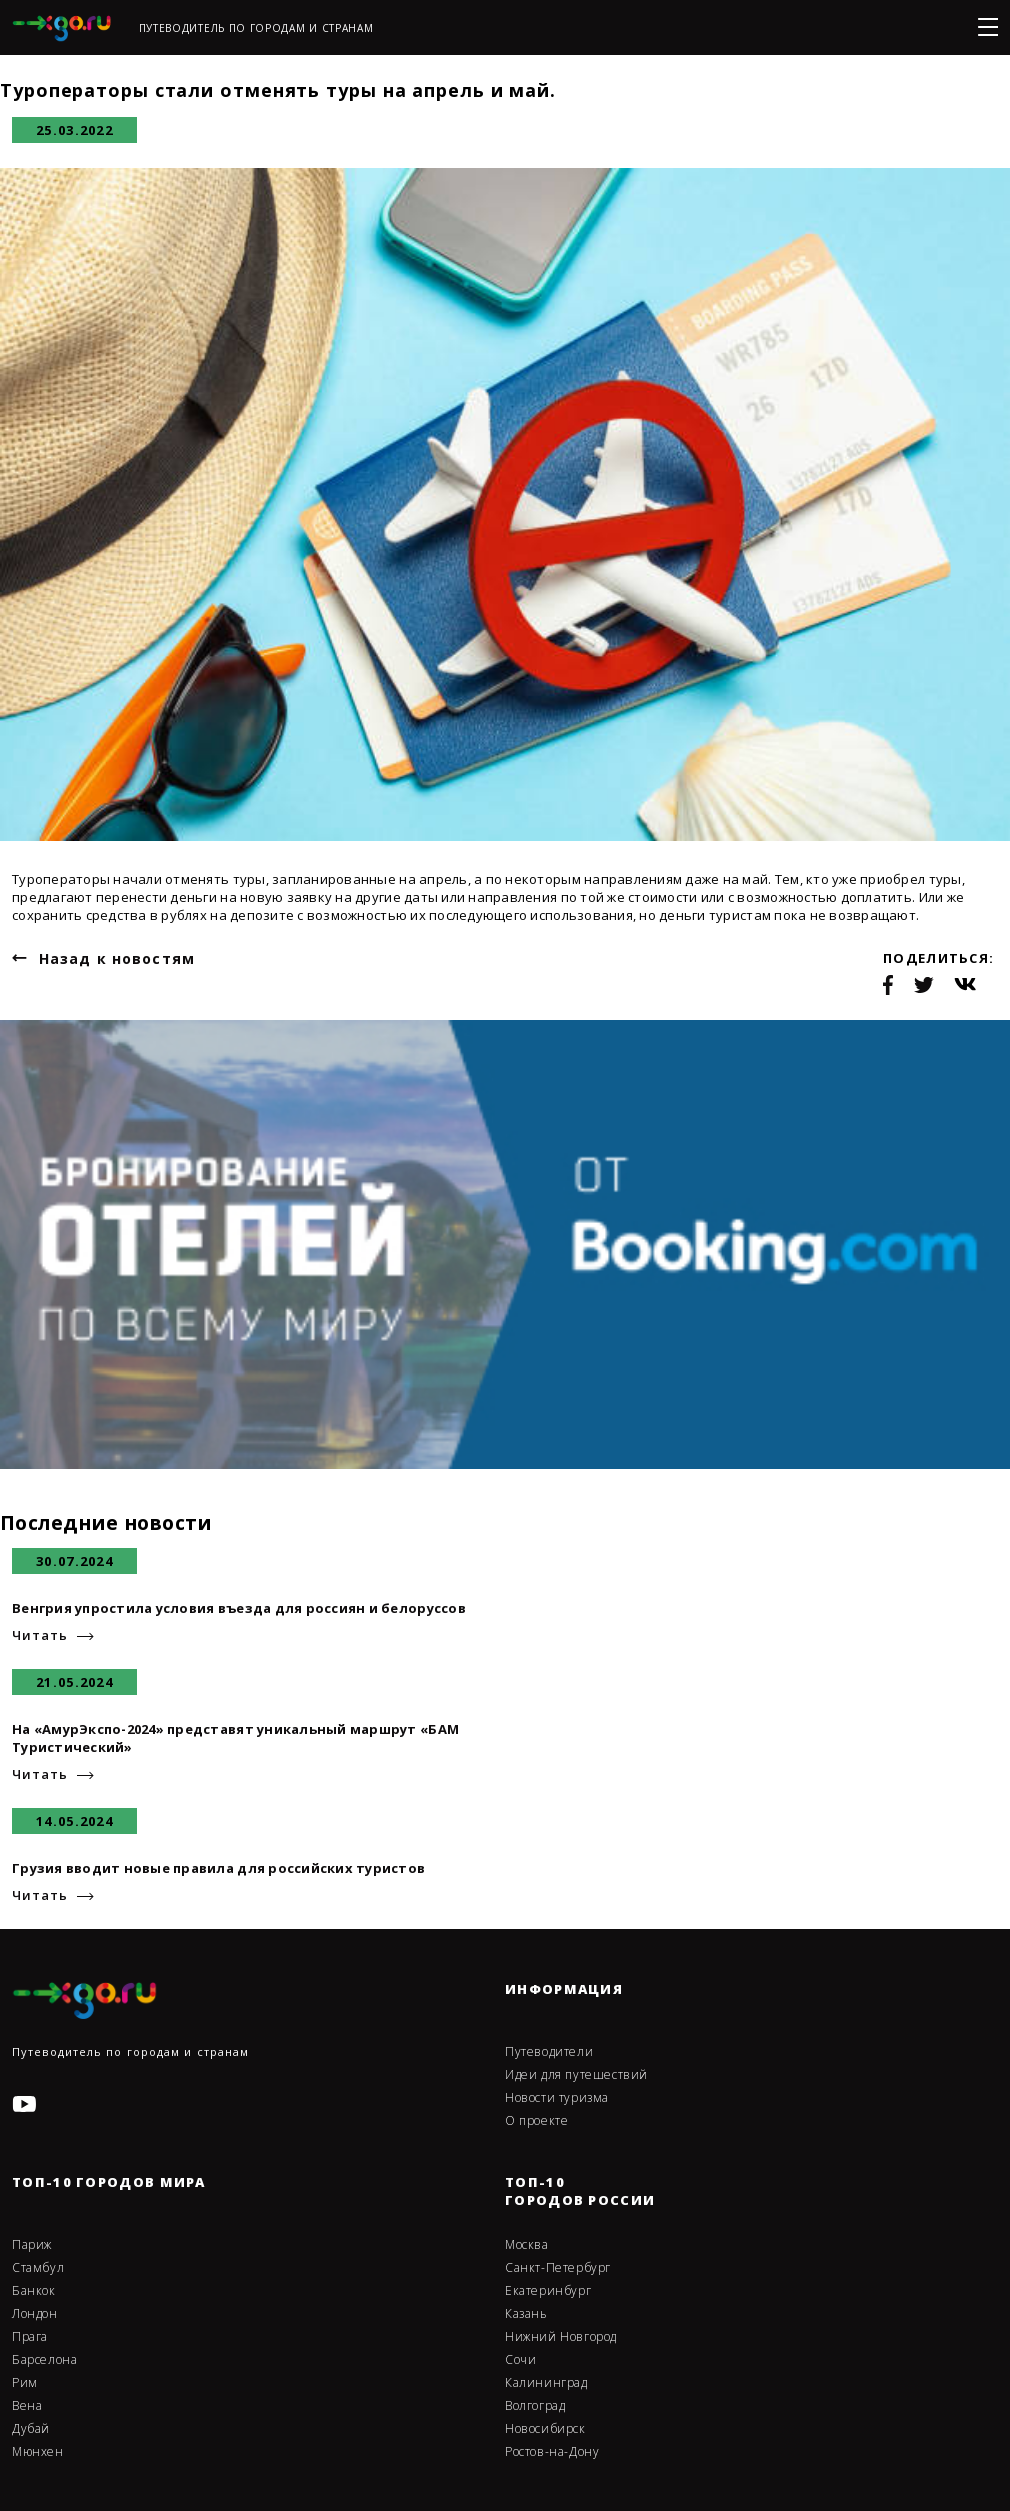 The width and height of the screenshot is (1010, 2511). Describe the element at coordinates (218, 1868) in the screenshot. I see `Грузия вводит новые правила для российских туристов` at that location.